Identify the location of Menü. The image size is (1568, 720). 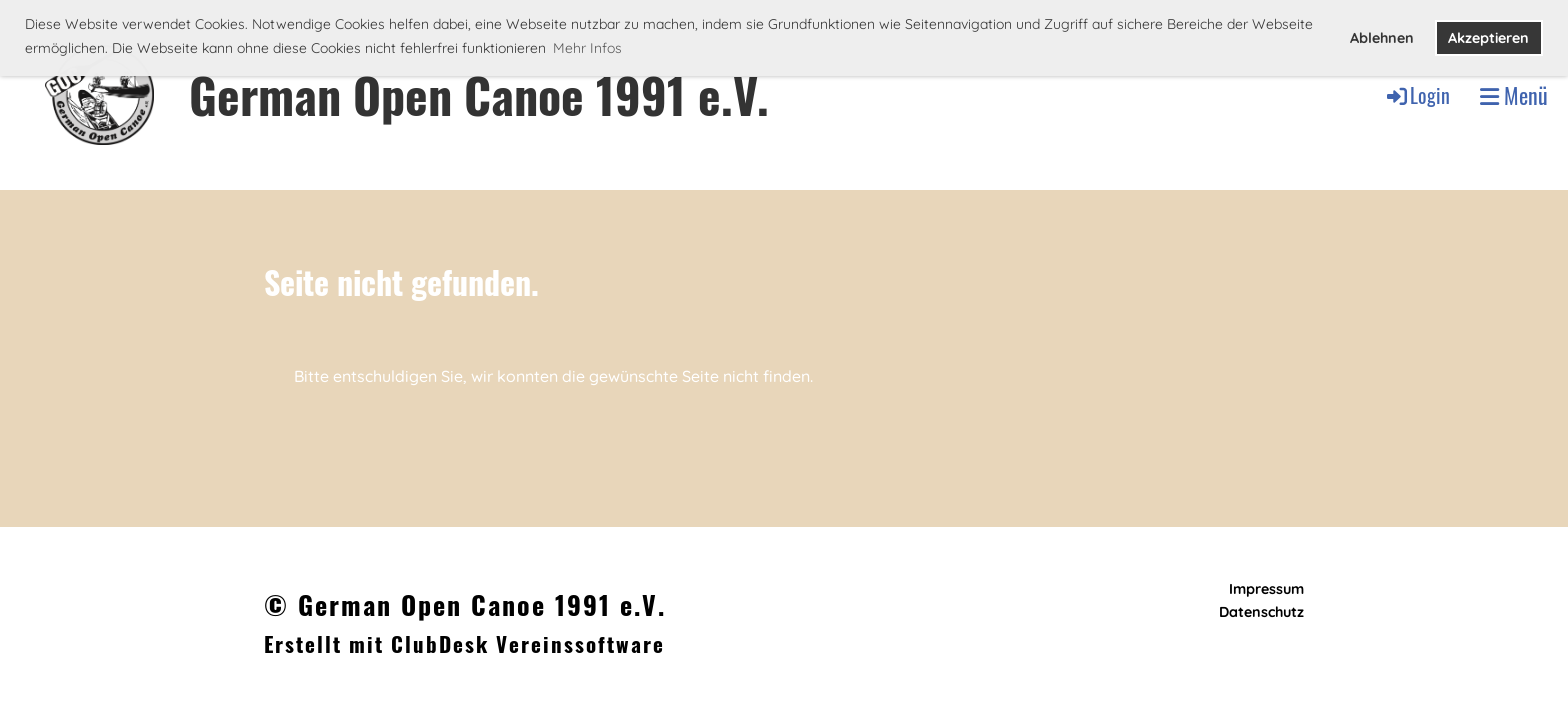
(1514, 95).